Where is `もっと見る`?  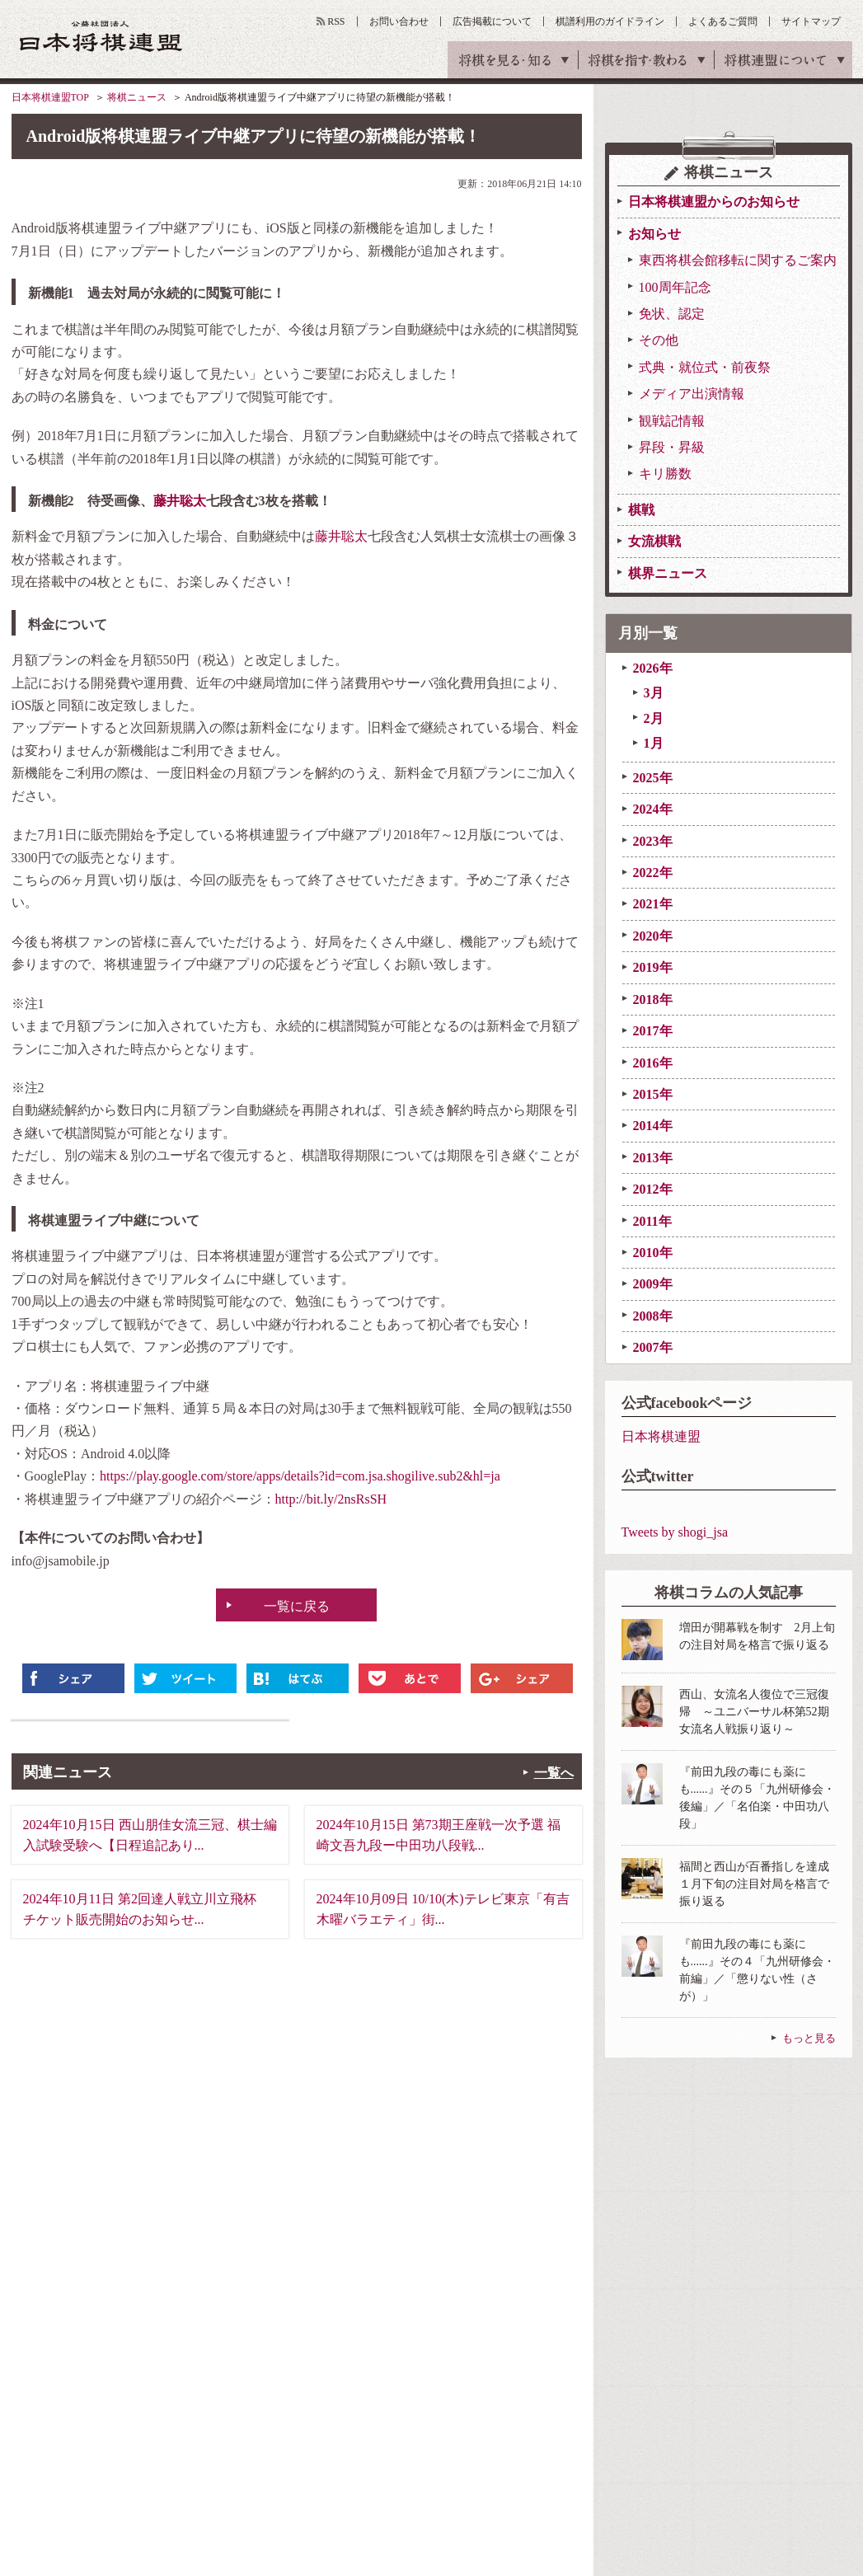
もっと見る is located at coordinates (809, 2038).